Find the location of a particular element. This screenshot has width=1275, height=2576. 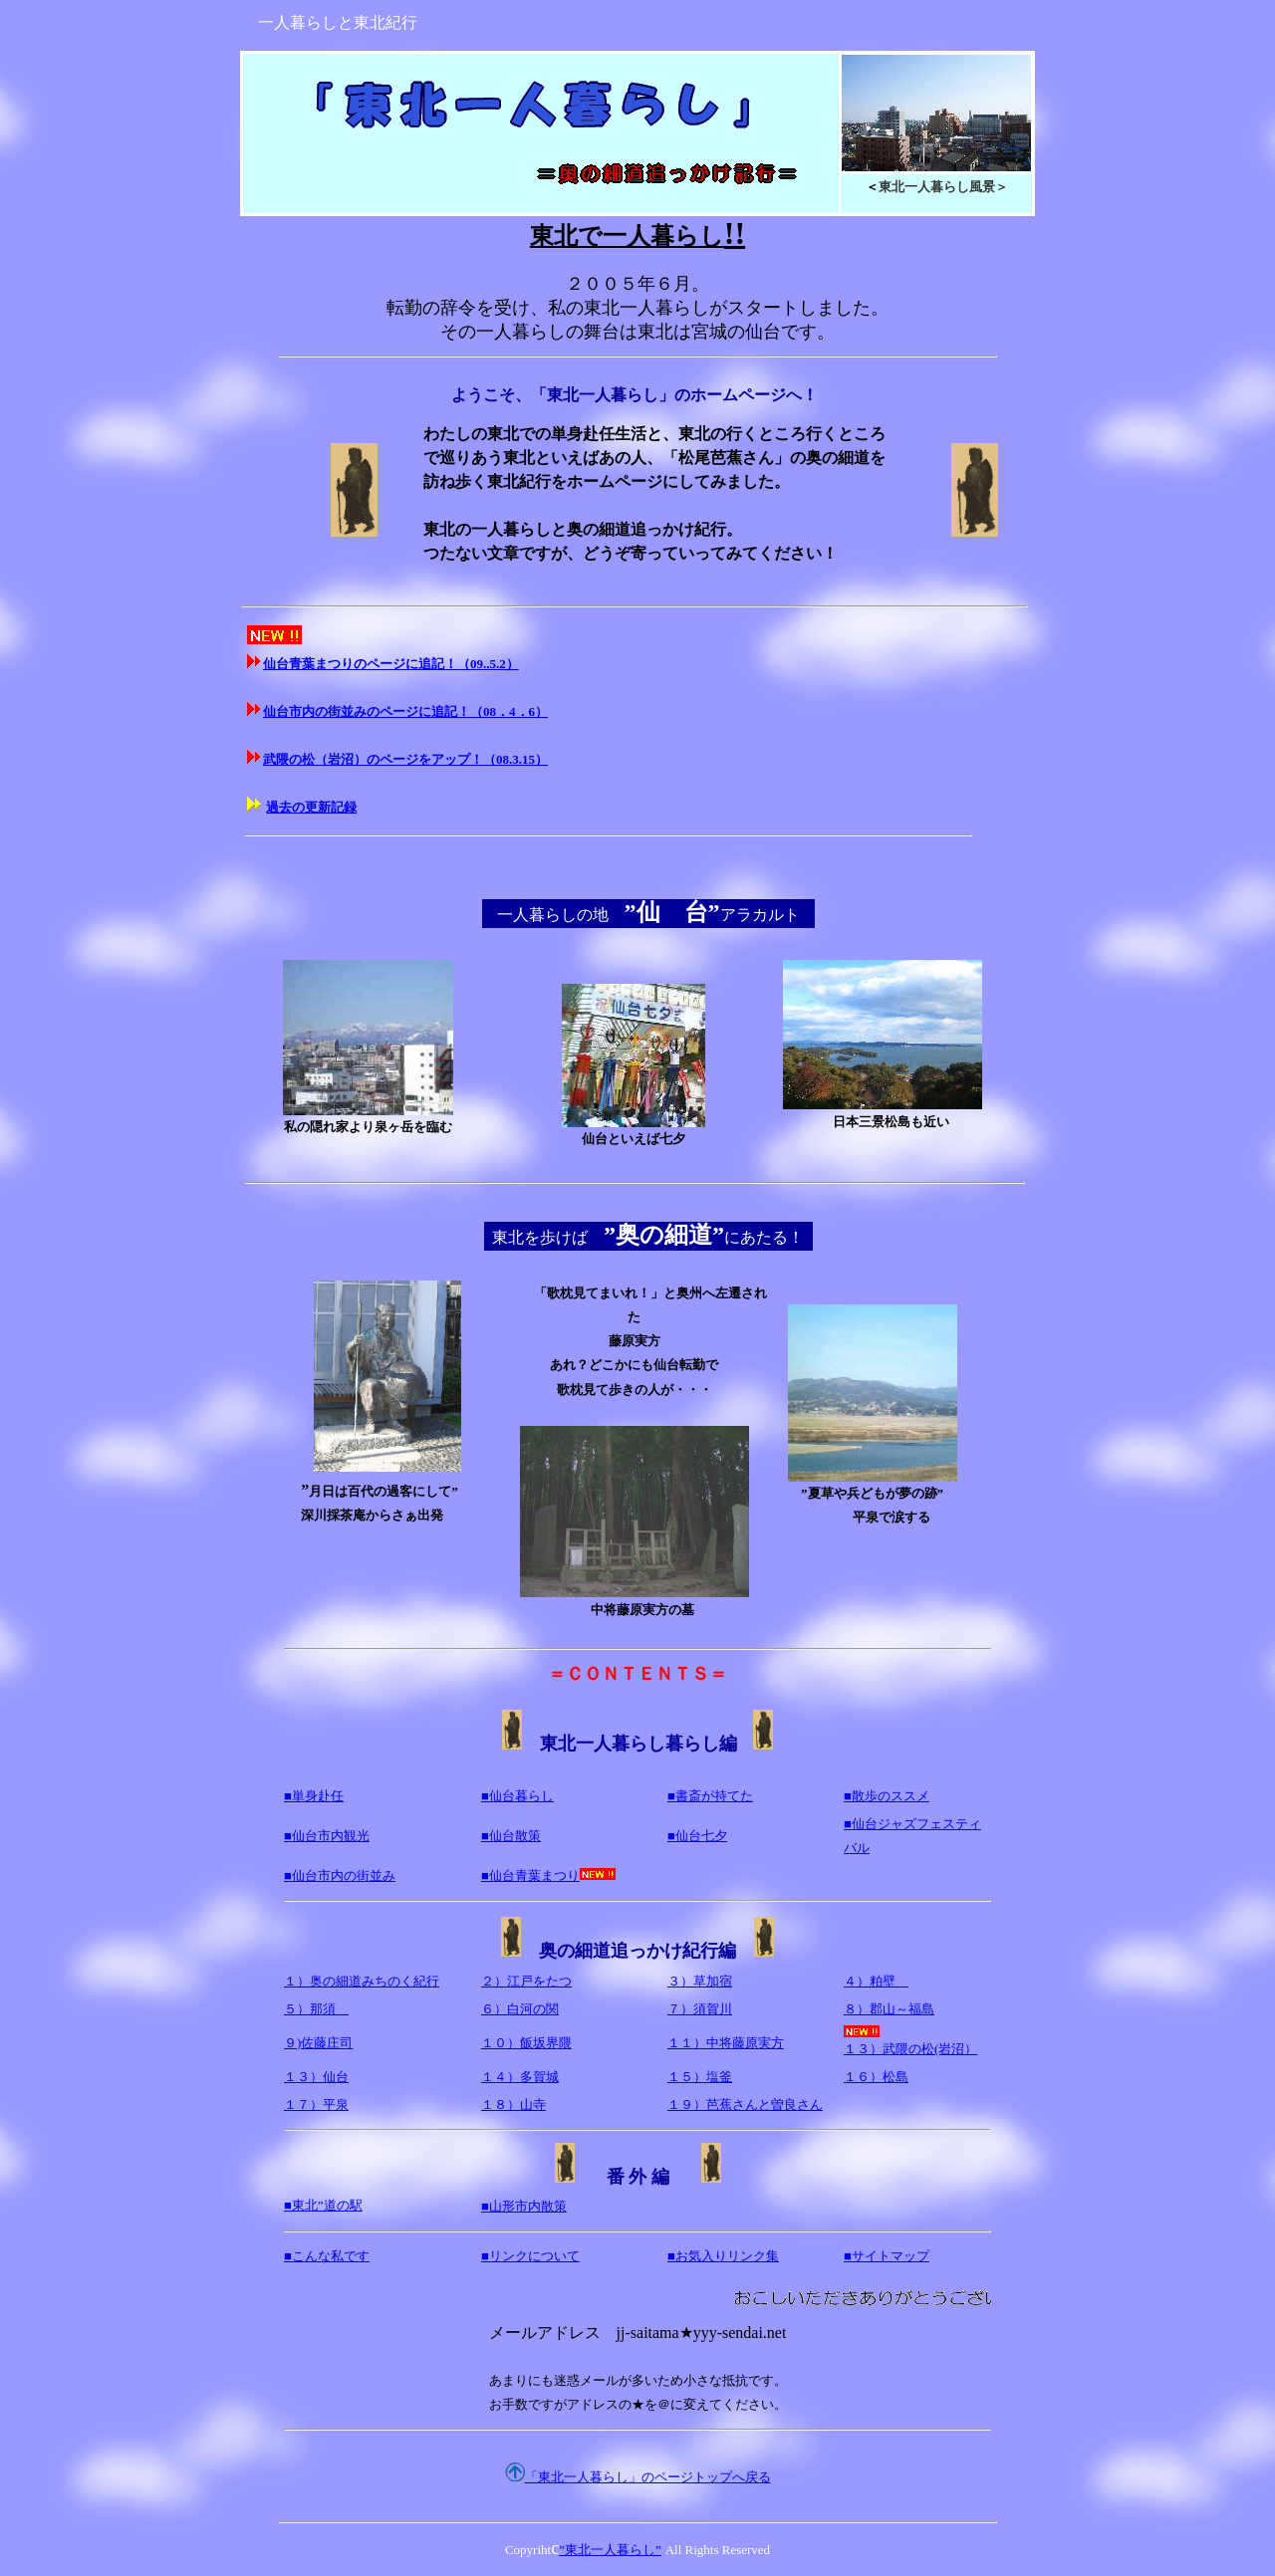

過去の更新記録 is located at coordinates (311, 807).